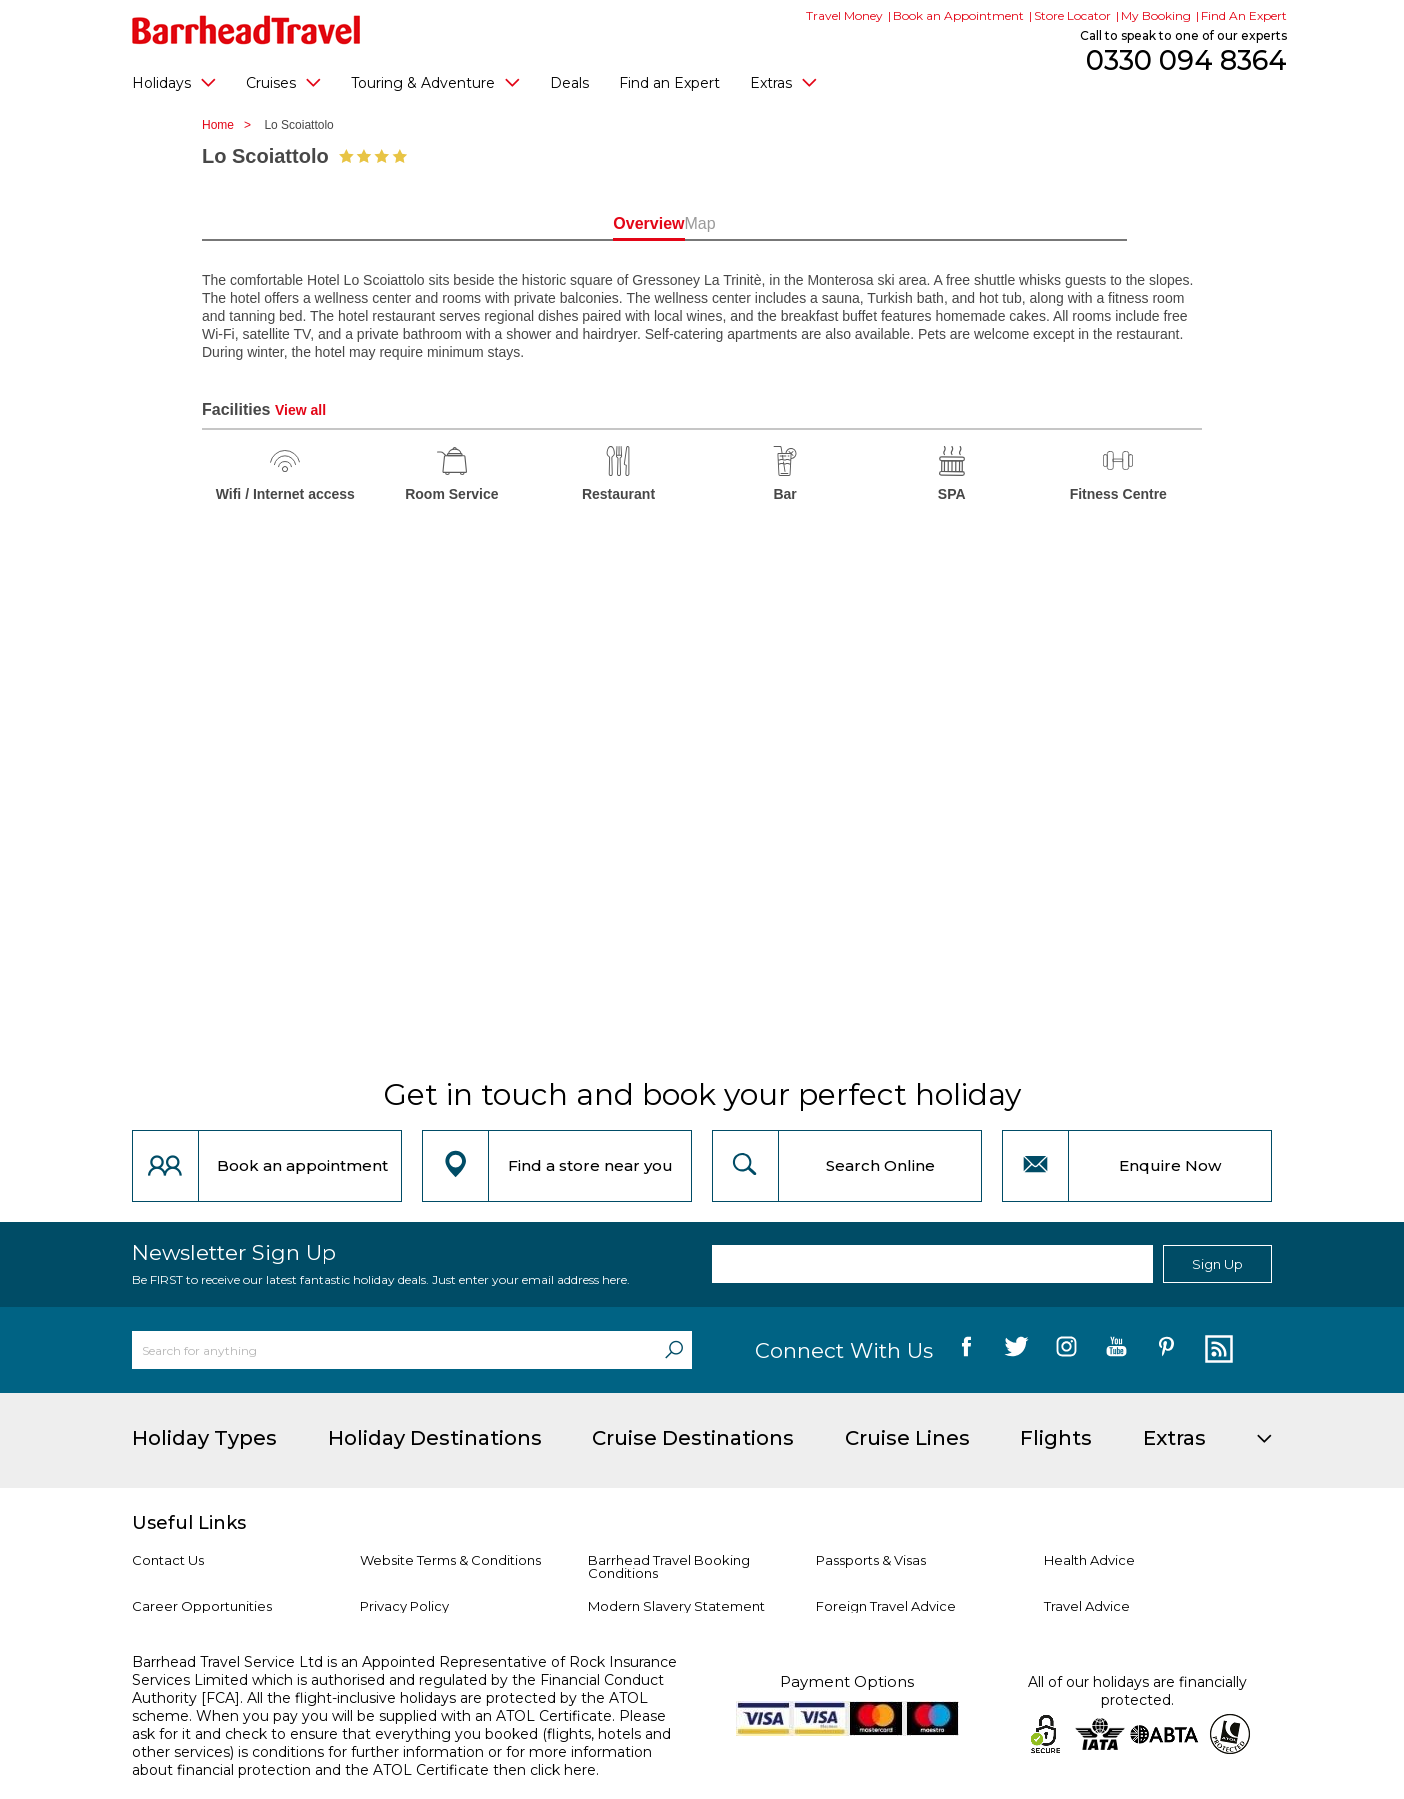 The image size is (1404, 1799). I want to click on [follow us on YouTube], so click(1116, 1350).